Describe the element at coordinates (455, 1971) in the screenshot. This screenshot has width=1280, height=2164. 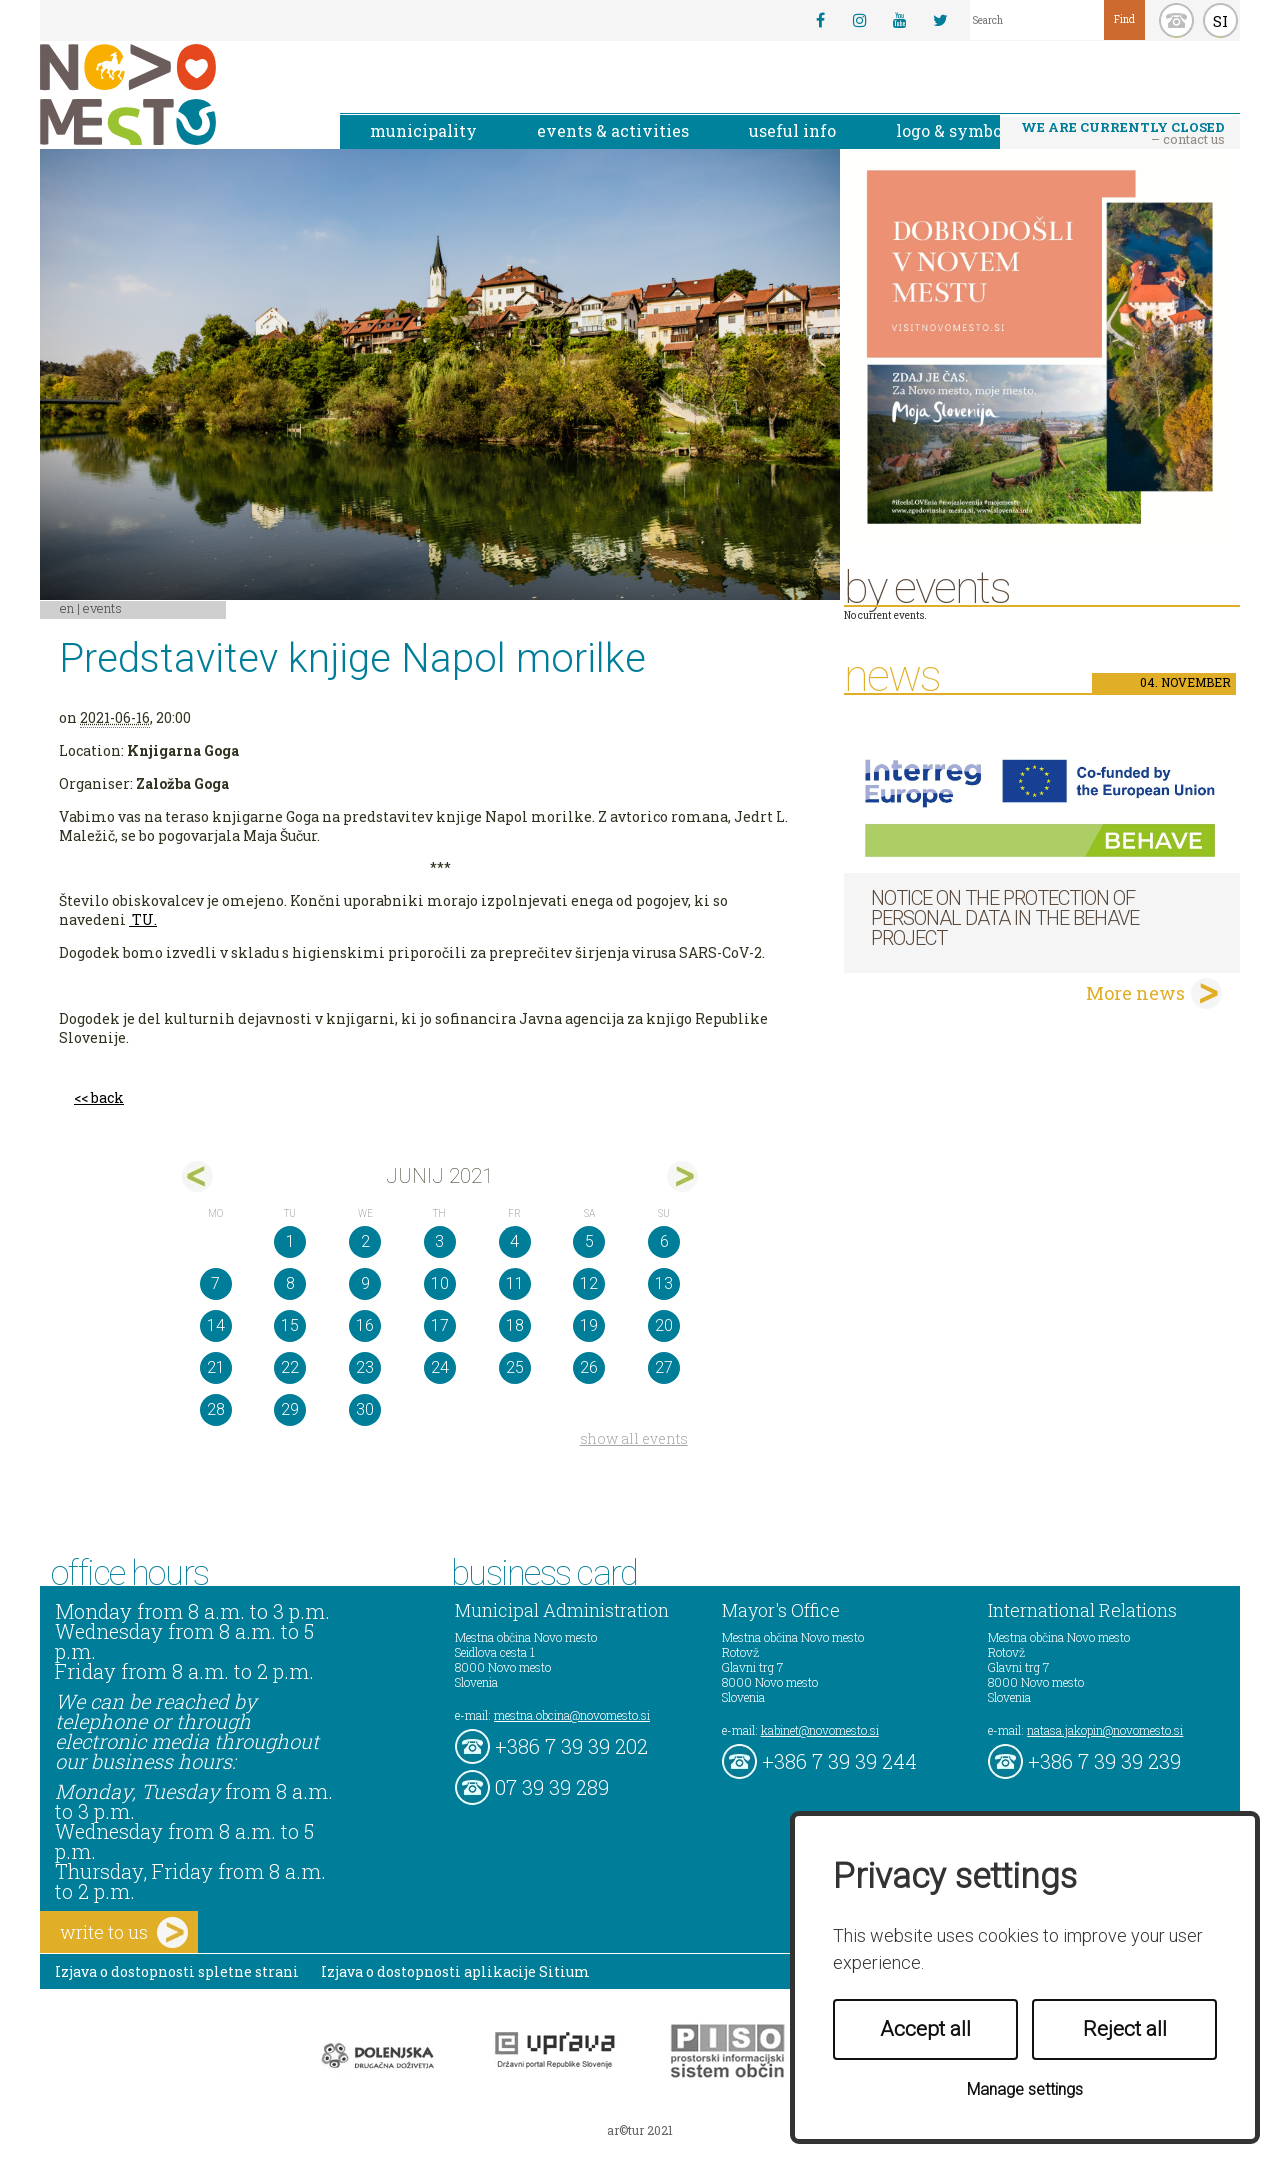
I see `Izjava o dostopnosti aplikacije Sitium` at that location.